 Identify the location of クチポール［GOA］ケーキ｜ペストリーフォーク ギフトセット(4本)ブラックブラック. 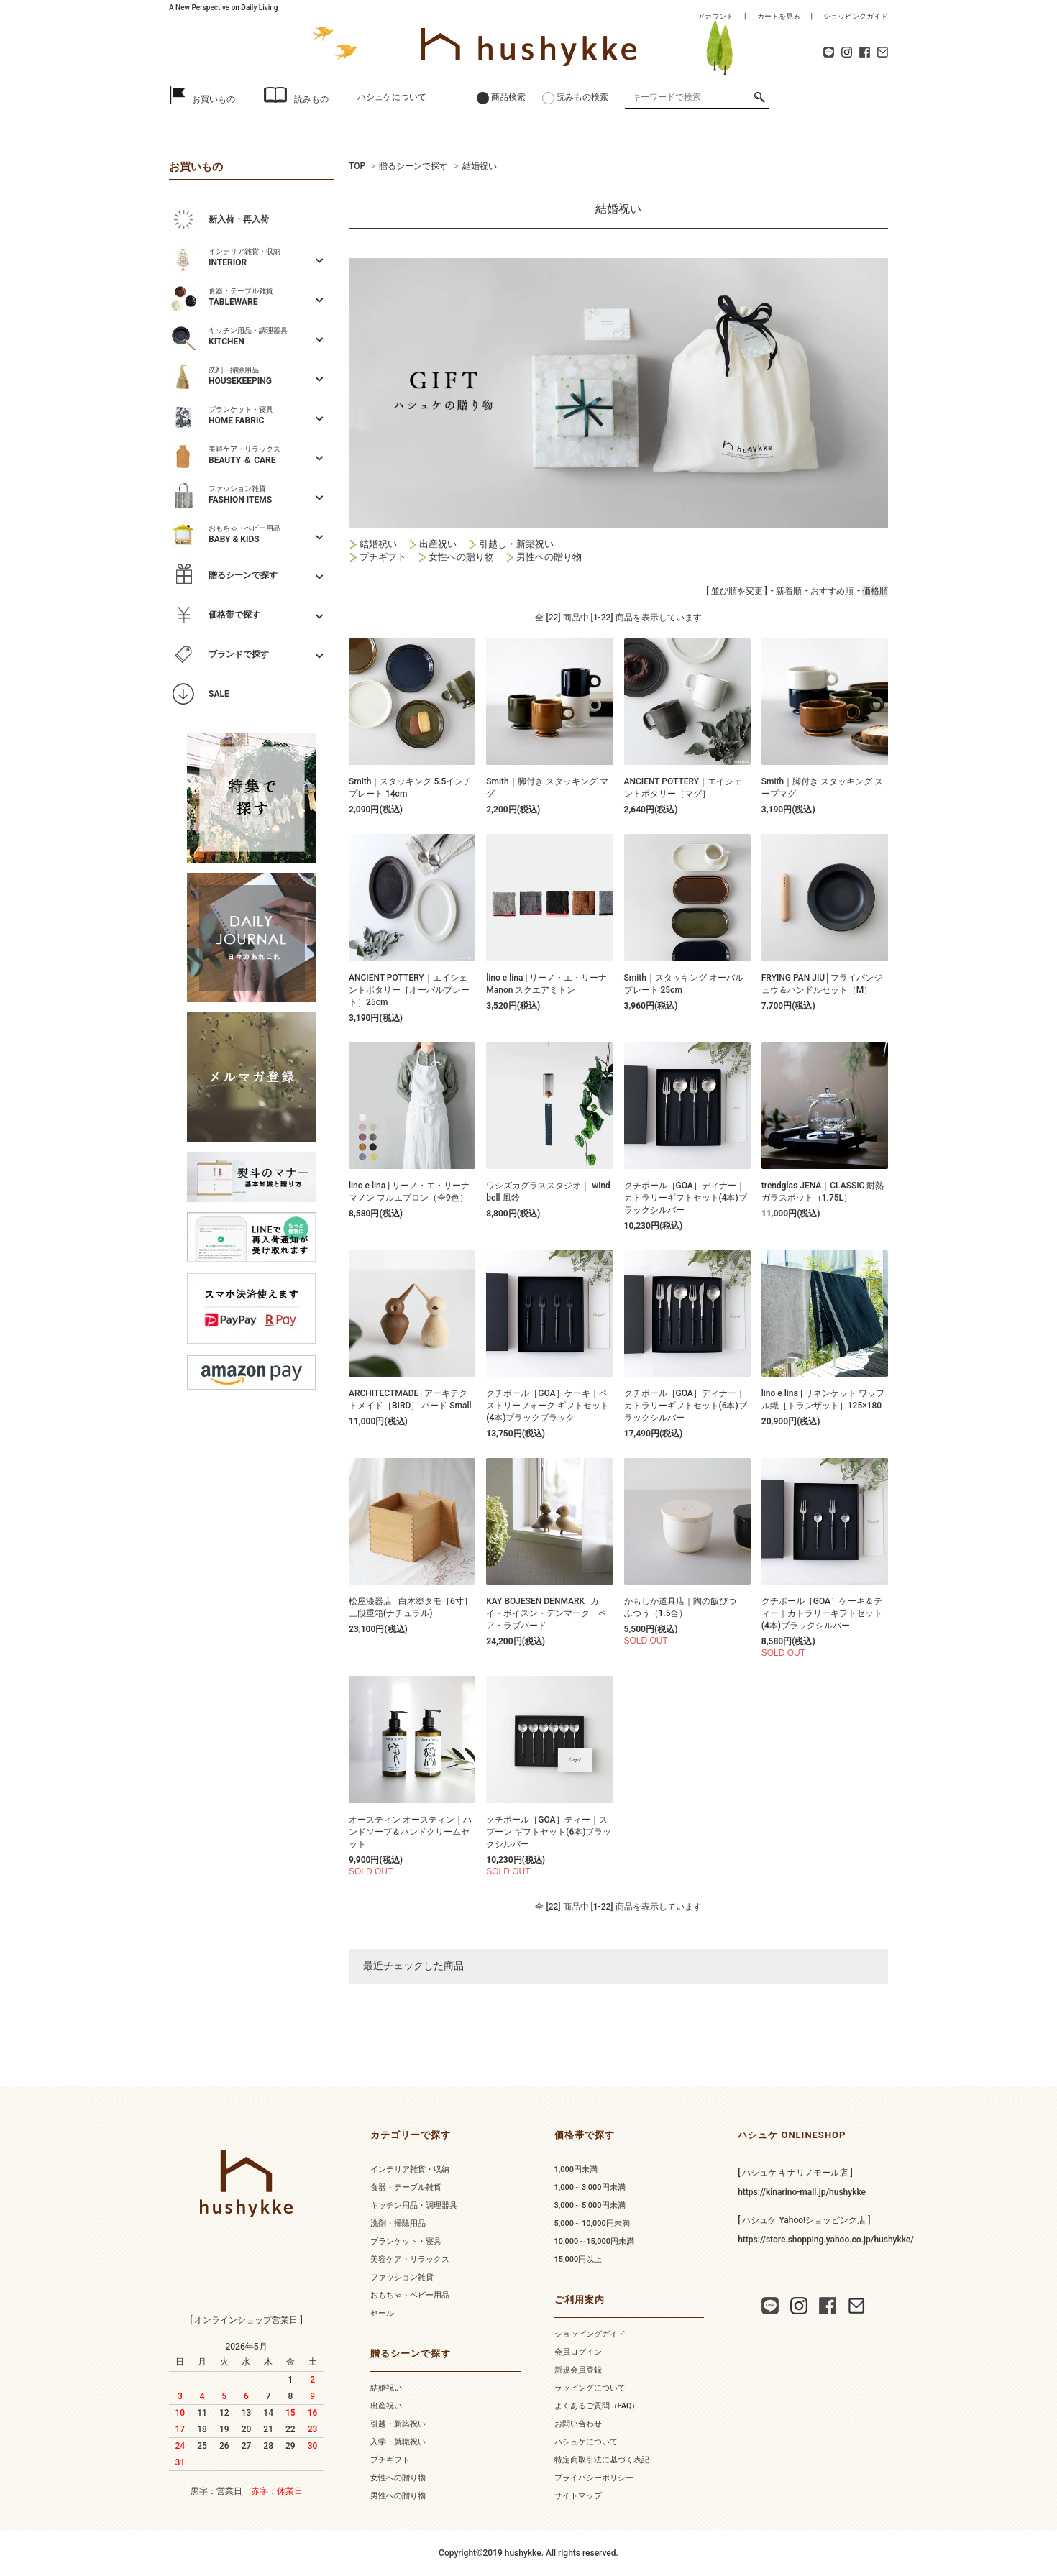
(547, 1405).